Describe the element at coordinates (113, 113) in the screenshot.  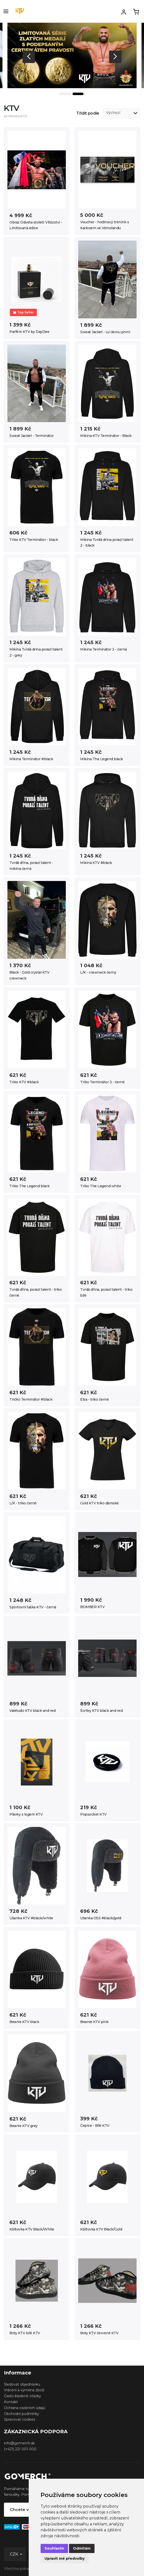
I see `Výchozí [option]` at that location.